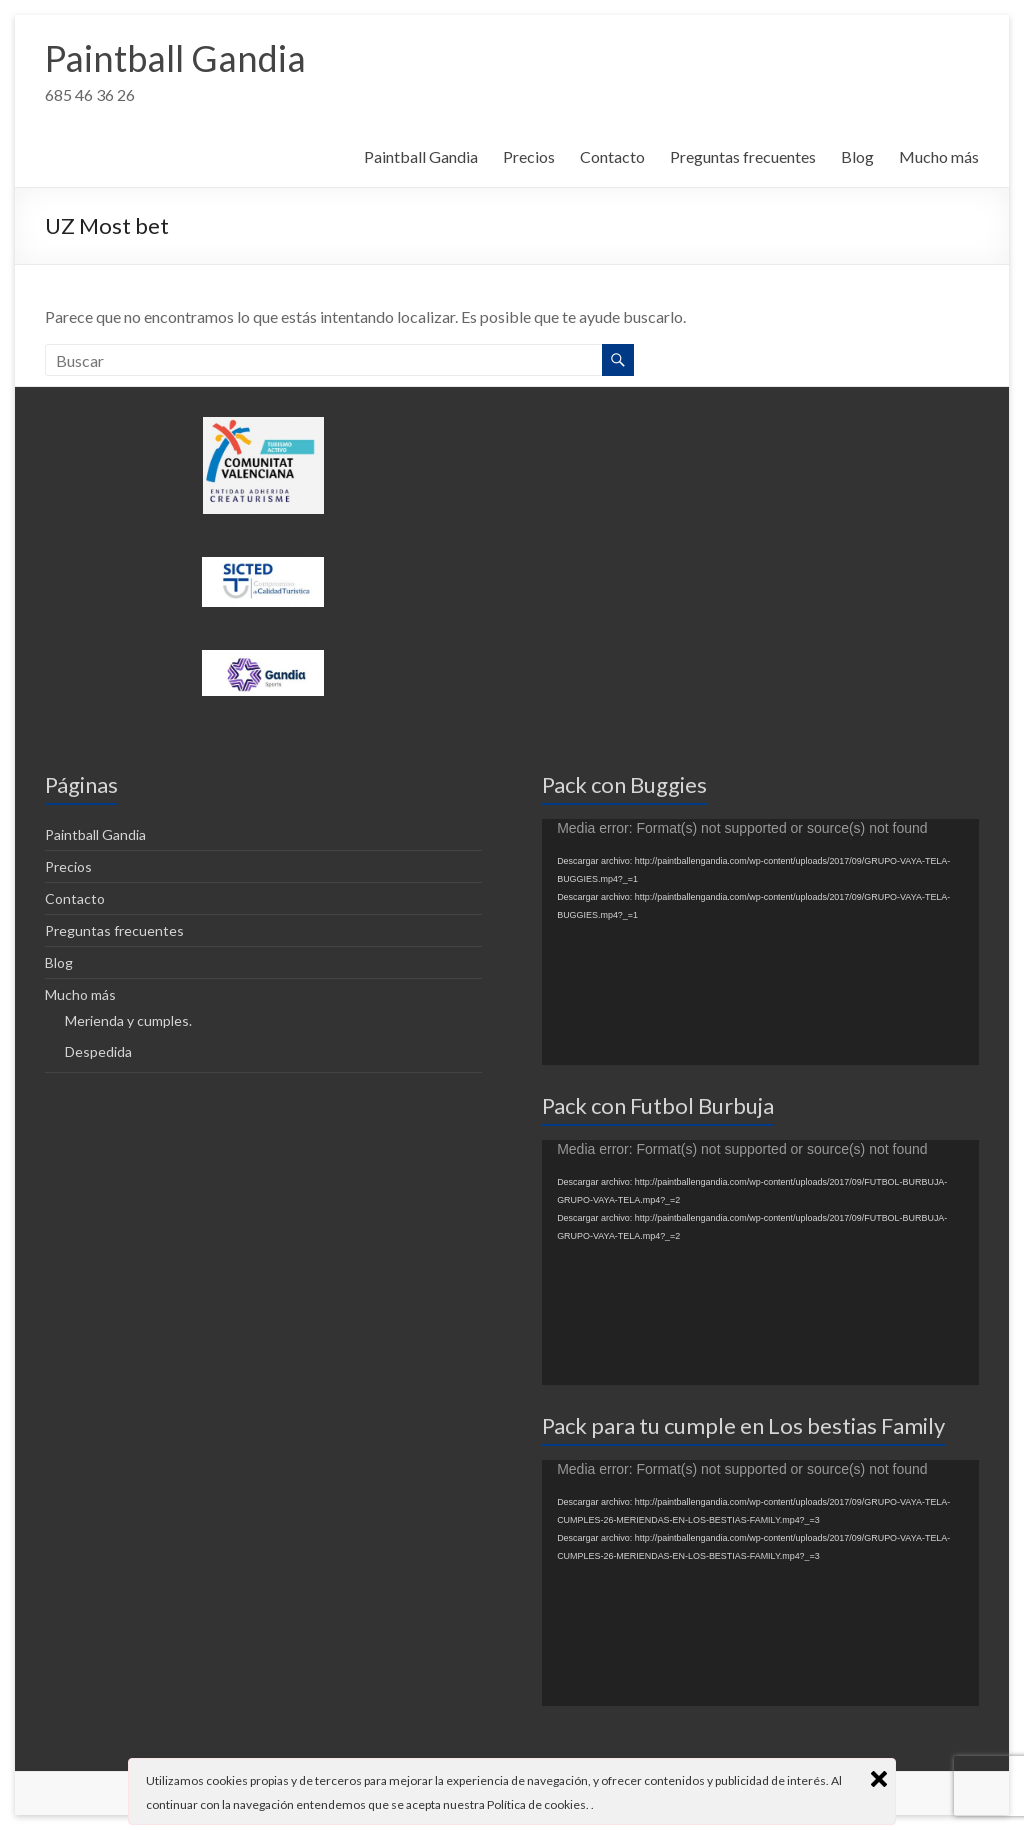 The image size is (1024, 1830). What do you see at coordinates (529, 156) in the screenshot?
I see `Precios` at bounding box center [529, 156].